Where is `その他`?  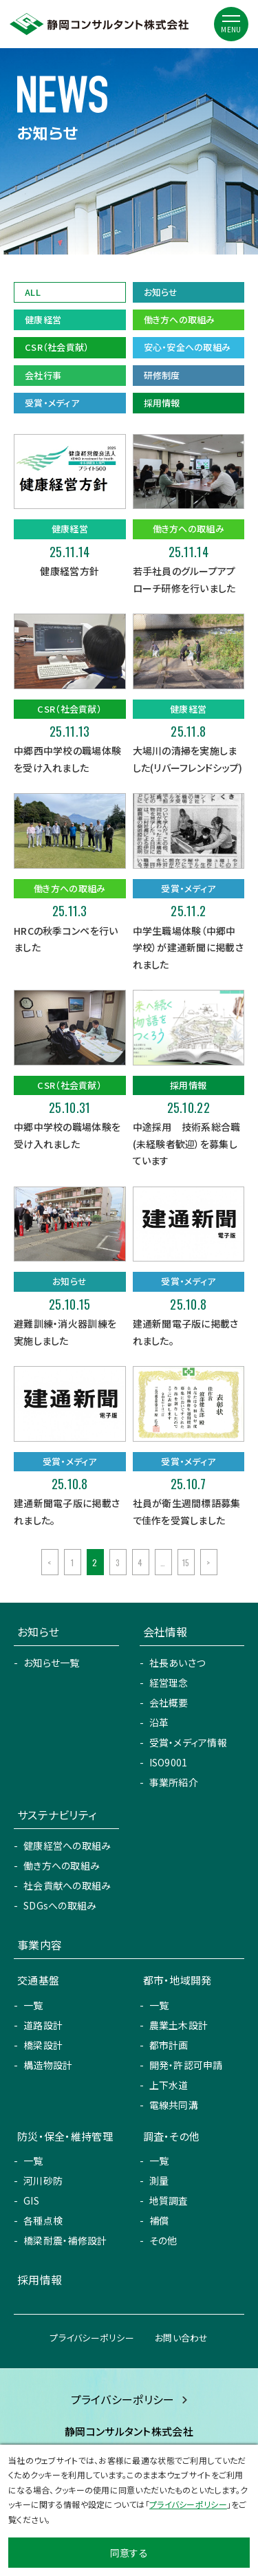
その他 is located at coordinates (163, 2240).